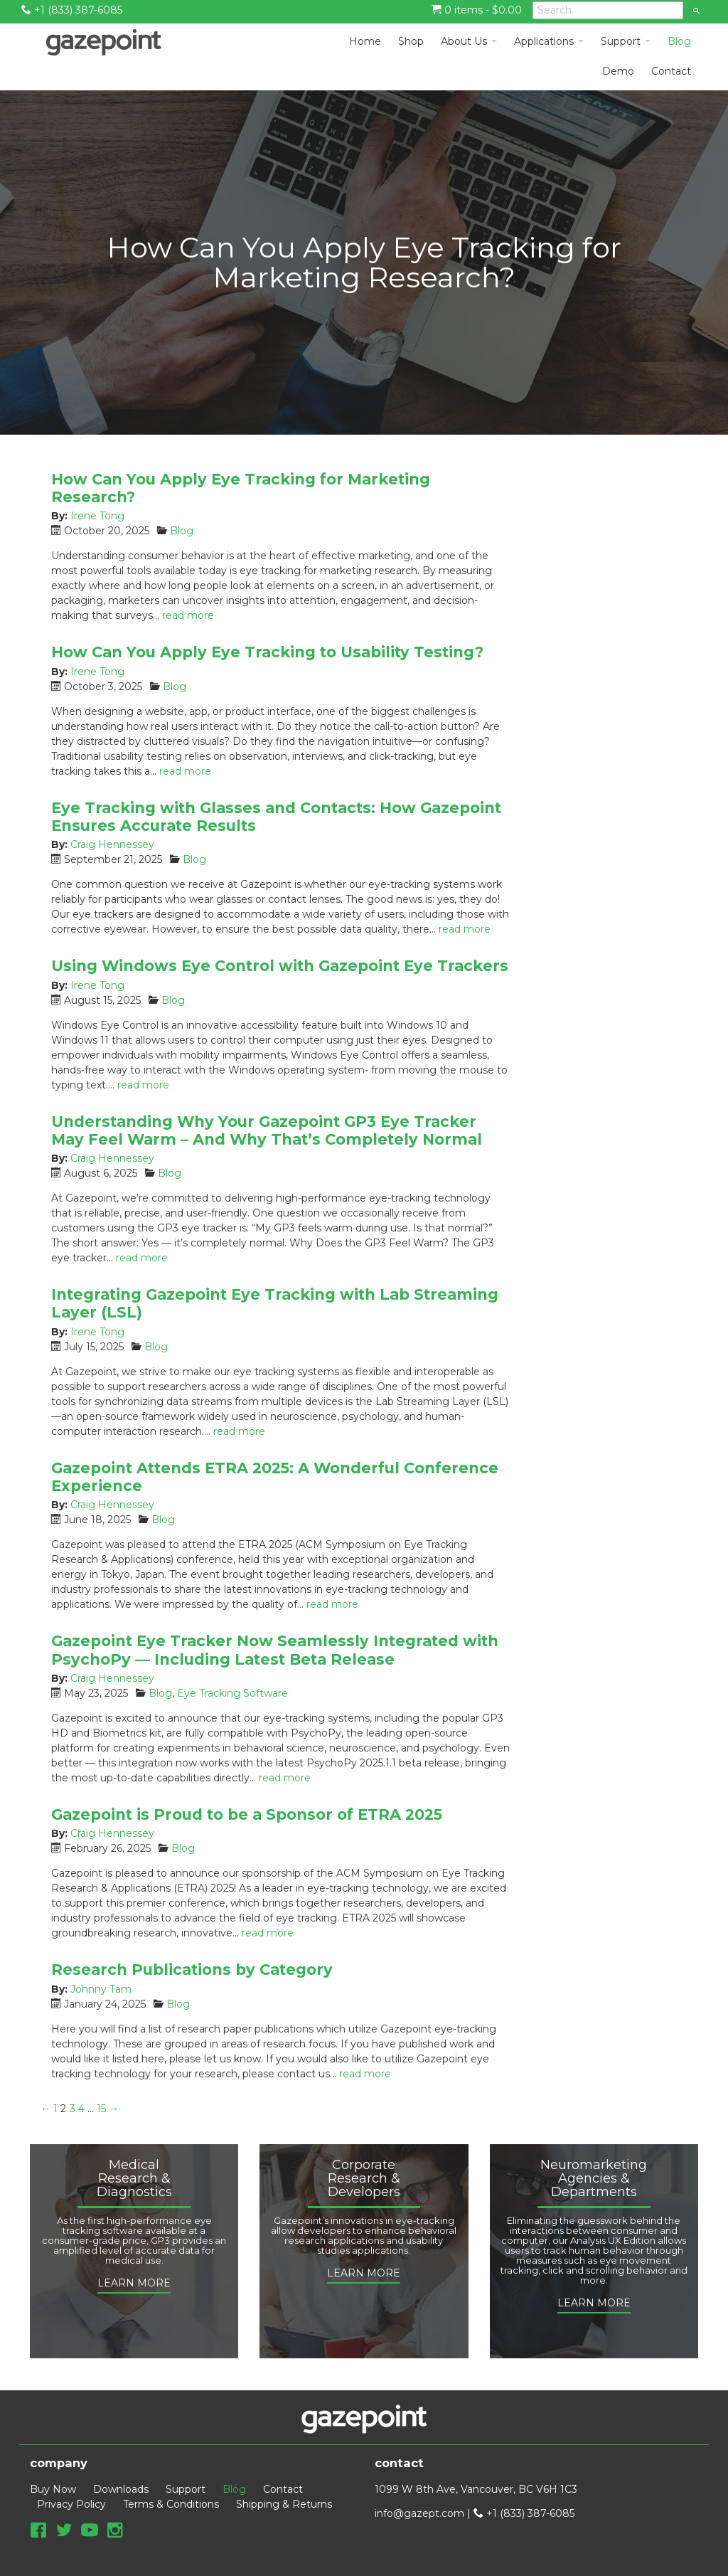  I want to click on 0 items -, so click(477, 10).